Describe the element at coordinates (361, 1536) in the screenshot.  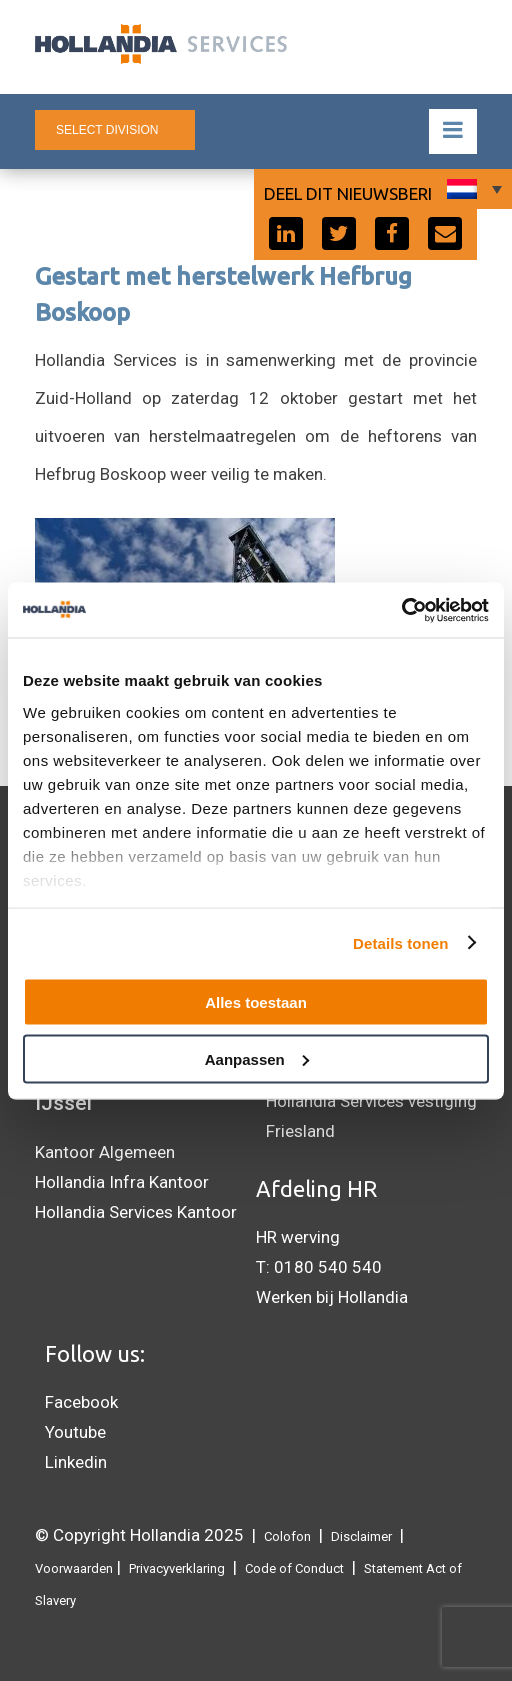
I see `Disclaimer` at that location.